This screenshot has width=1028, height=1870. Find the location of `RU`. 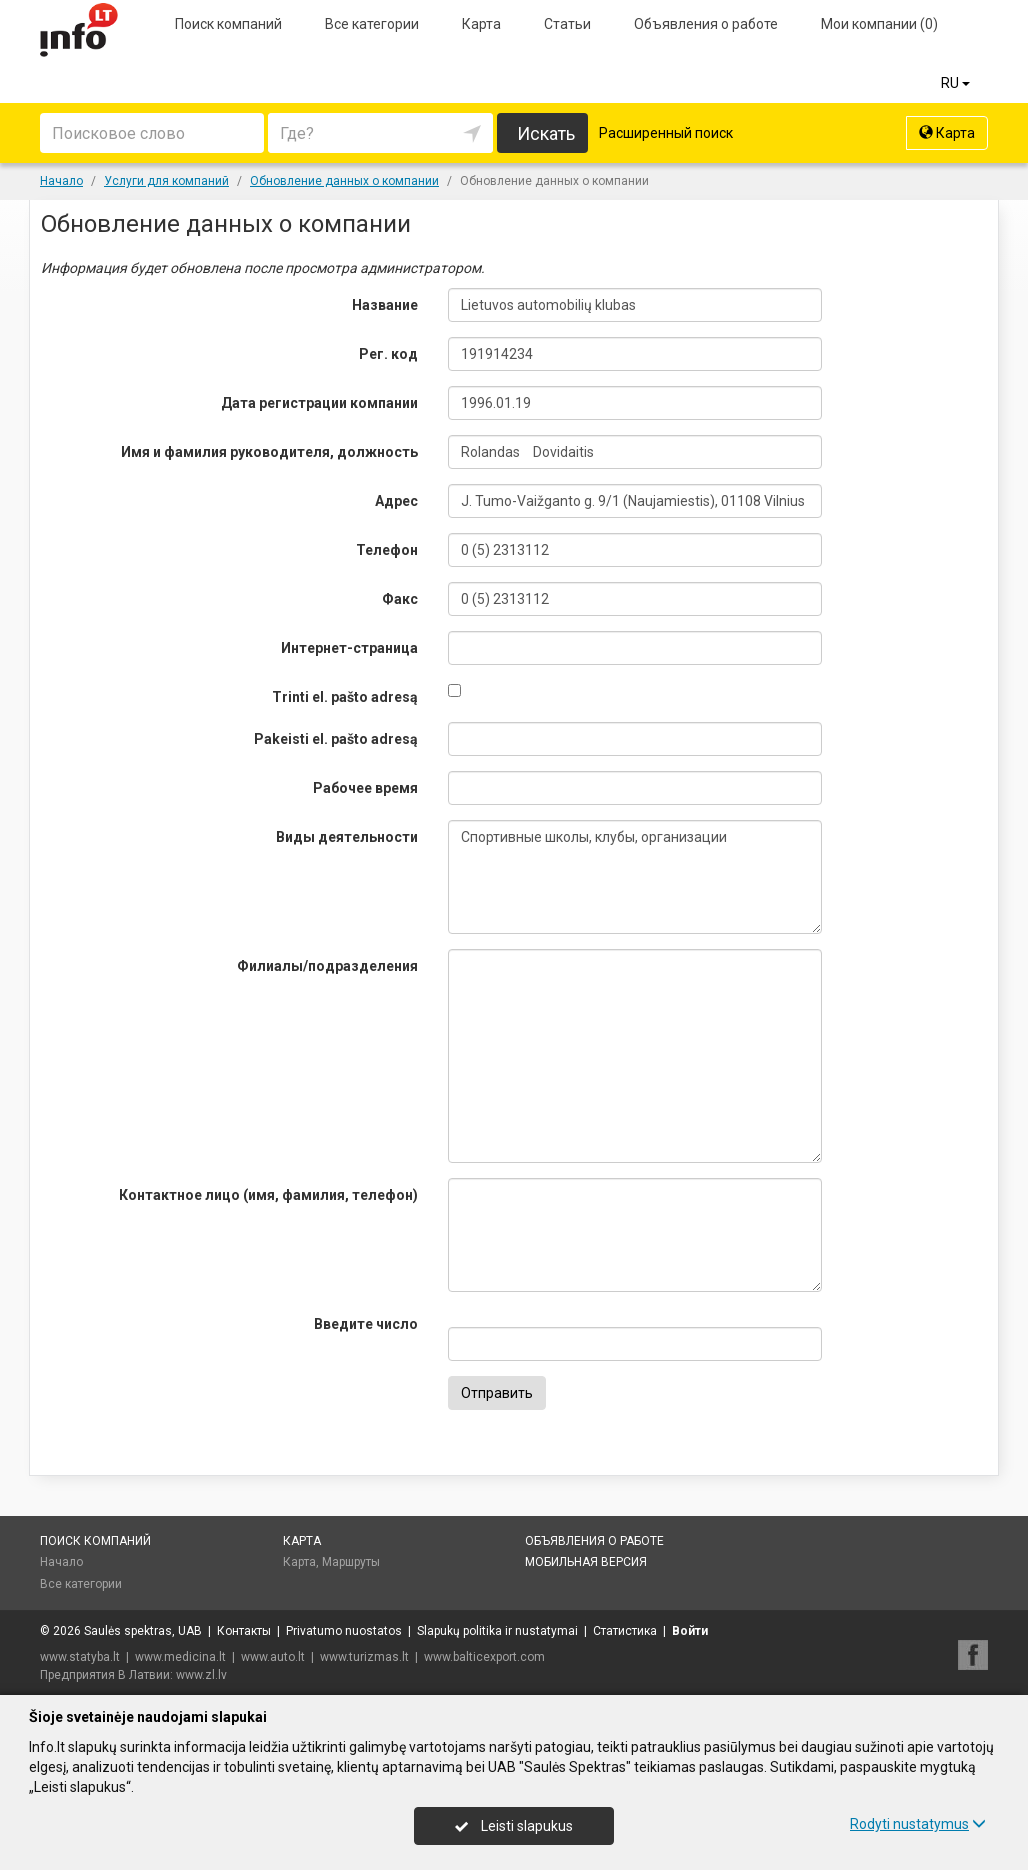

RU is located at coordinates (957, 83).